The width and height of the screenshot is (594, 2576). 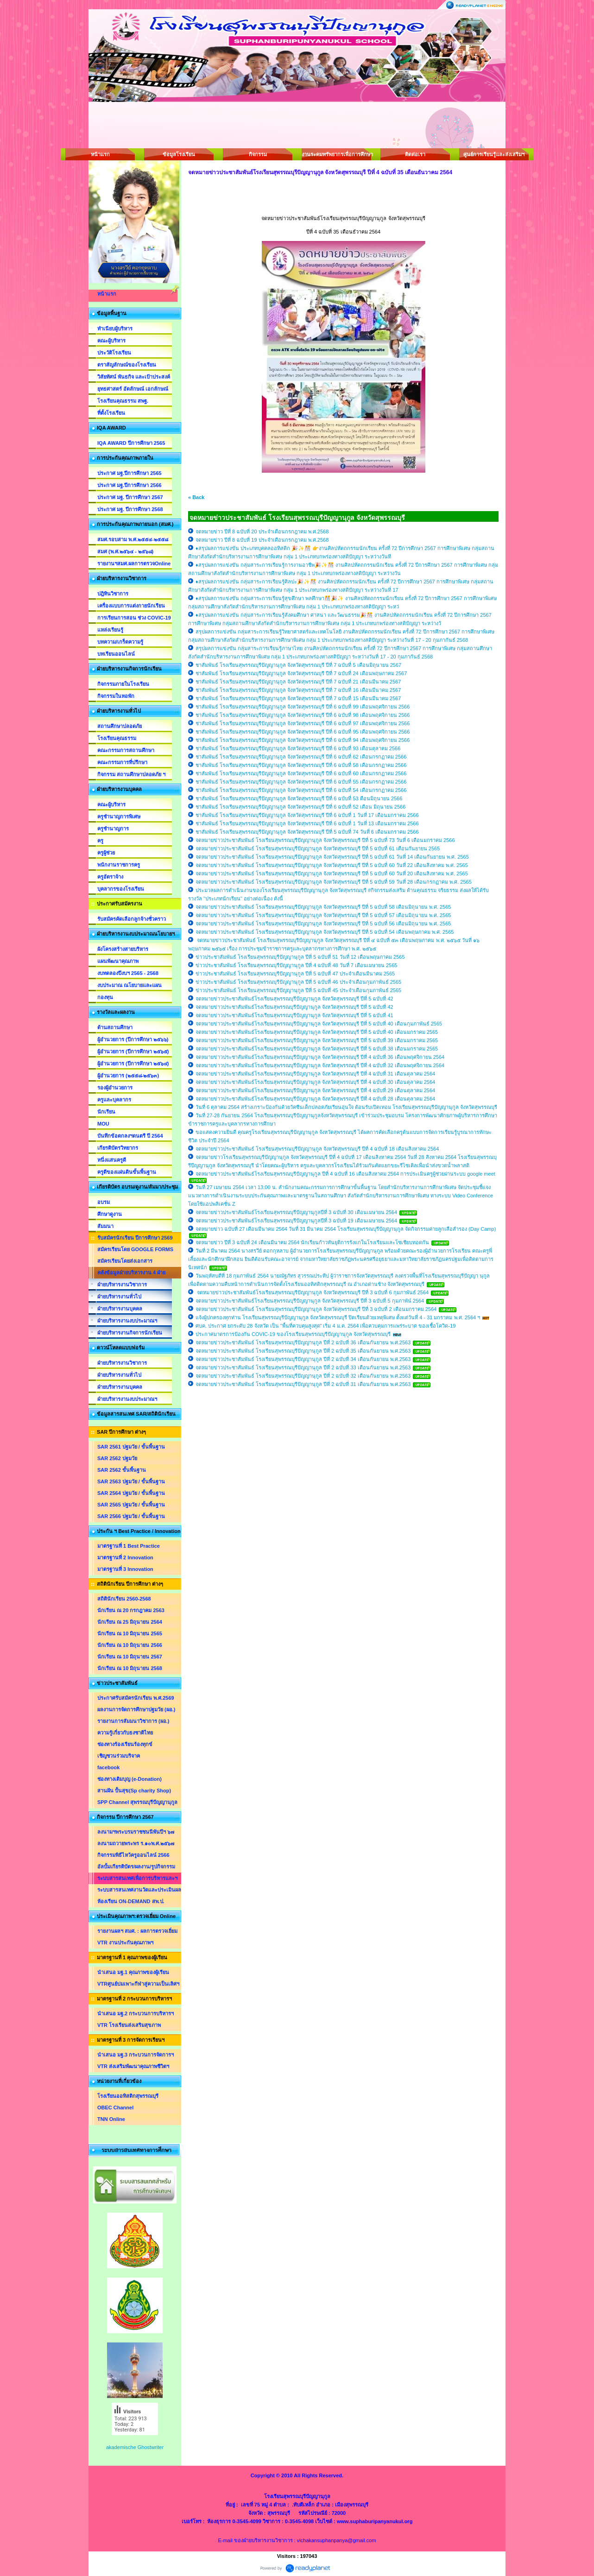 What do you see at coordinates (298, 690) in the screenshot?
I see `ชาสัมพันธ์ โรงเรียนสุพรรณบุรีปัญญานุกูล จังหวัดสุพรรณบุรี ปีที่ 7 ฉบับที่ 16 เดือนมีนาคม 2567` at bounding box center [298, 690].